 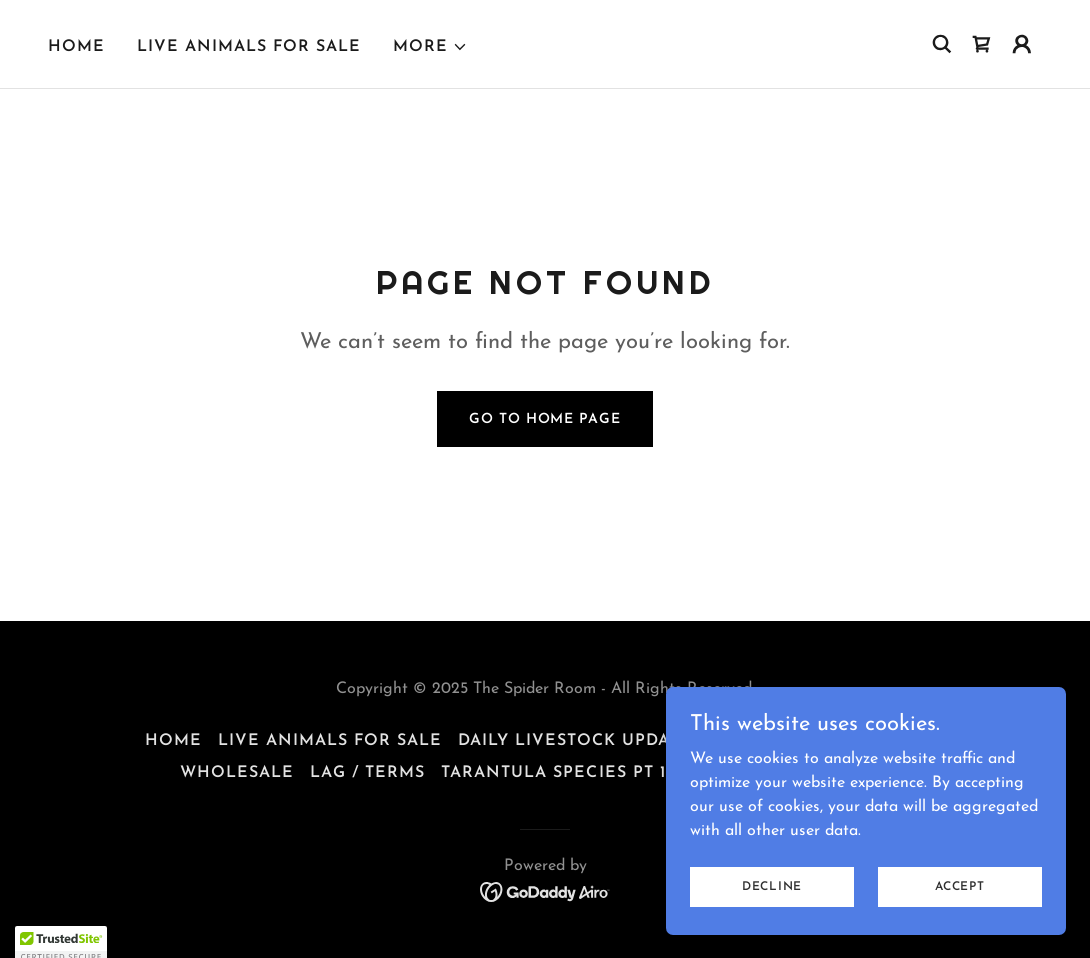 What do you see at coordinates (173, 741) in the screenshot?
I see `Home [button]` at bounding box center [173, 741].